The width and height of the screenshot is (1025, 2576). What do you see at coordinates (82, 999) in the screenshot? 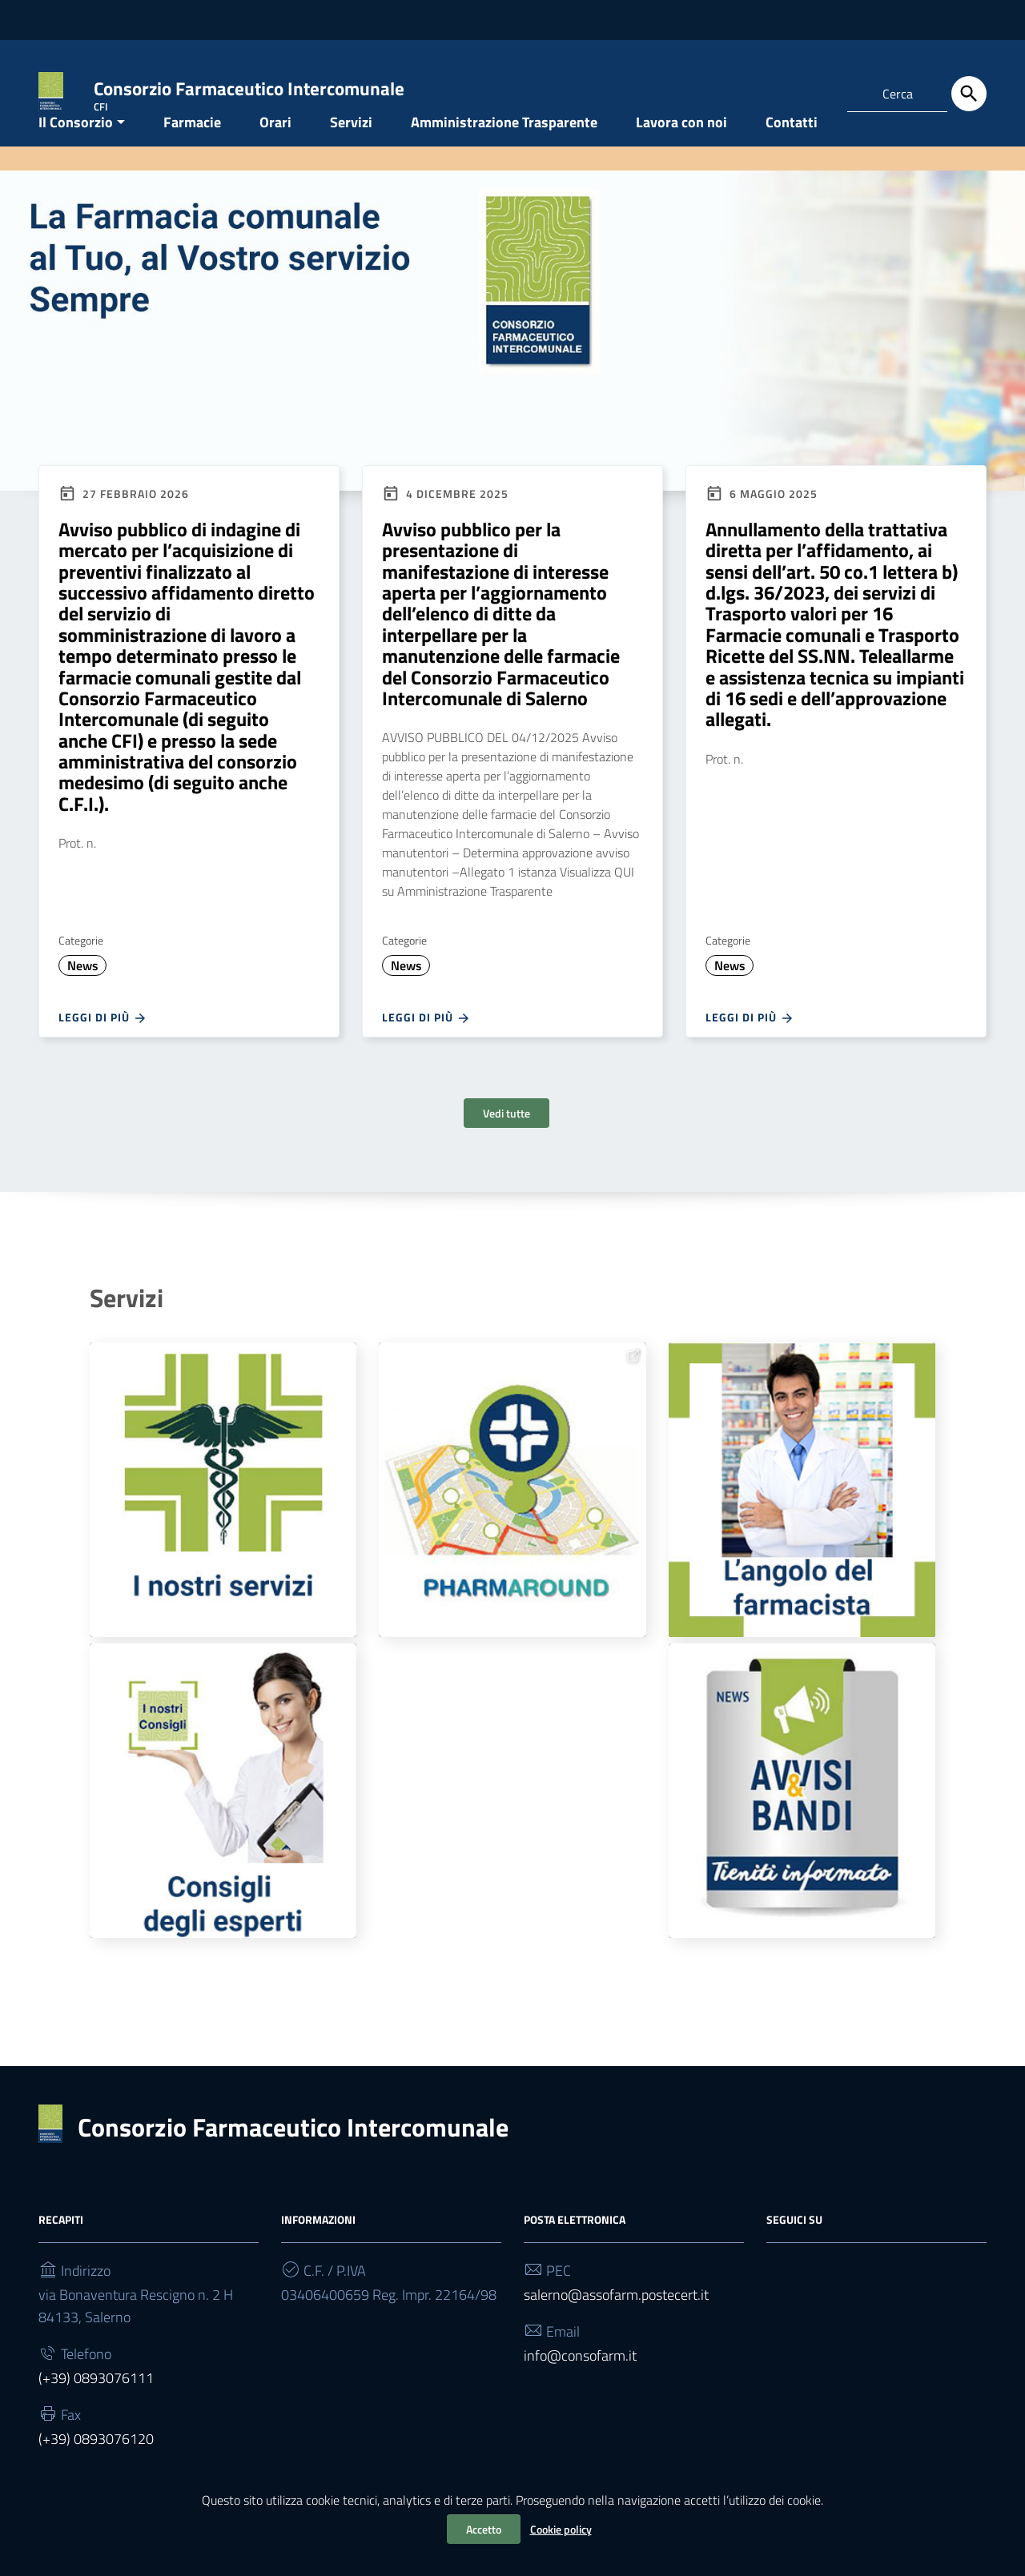
I see `News` at bounding box center [82, 999].